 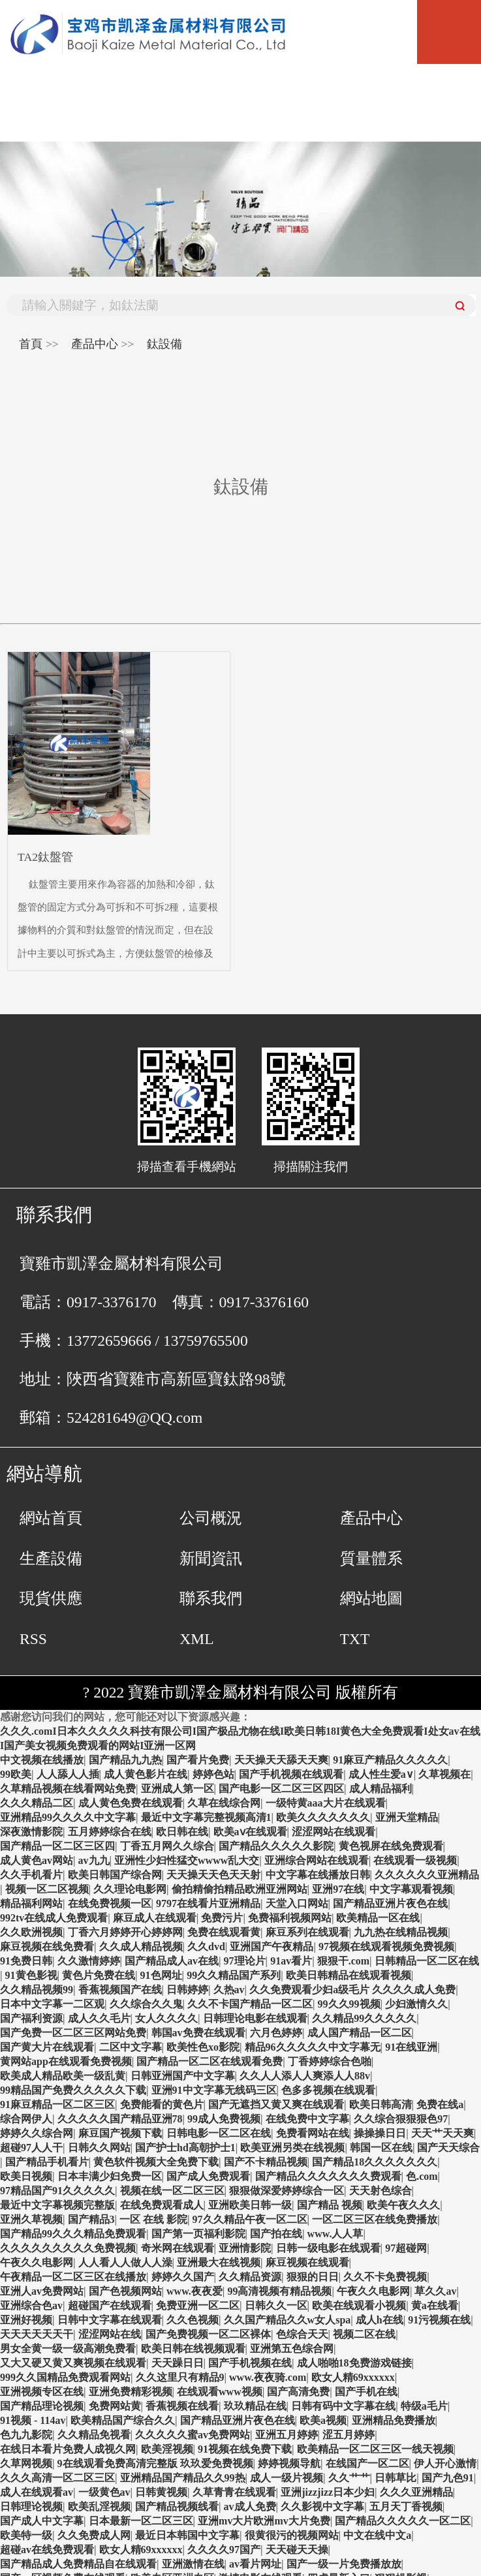 What do you see at coordinates (91, 2219) in the screenshot?
I see `国产精品3` at bounding box center [91, 2219].